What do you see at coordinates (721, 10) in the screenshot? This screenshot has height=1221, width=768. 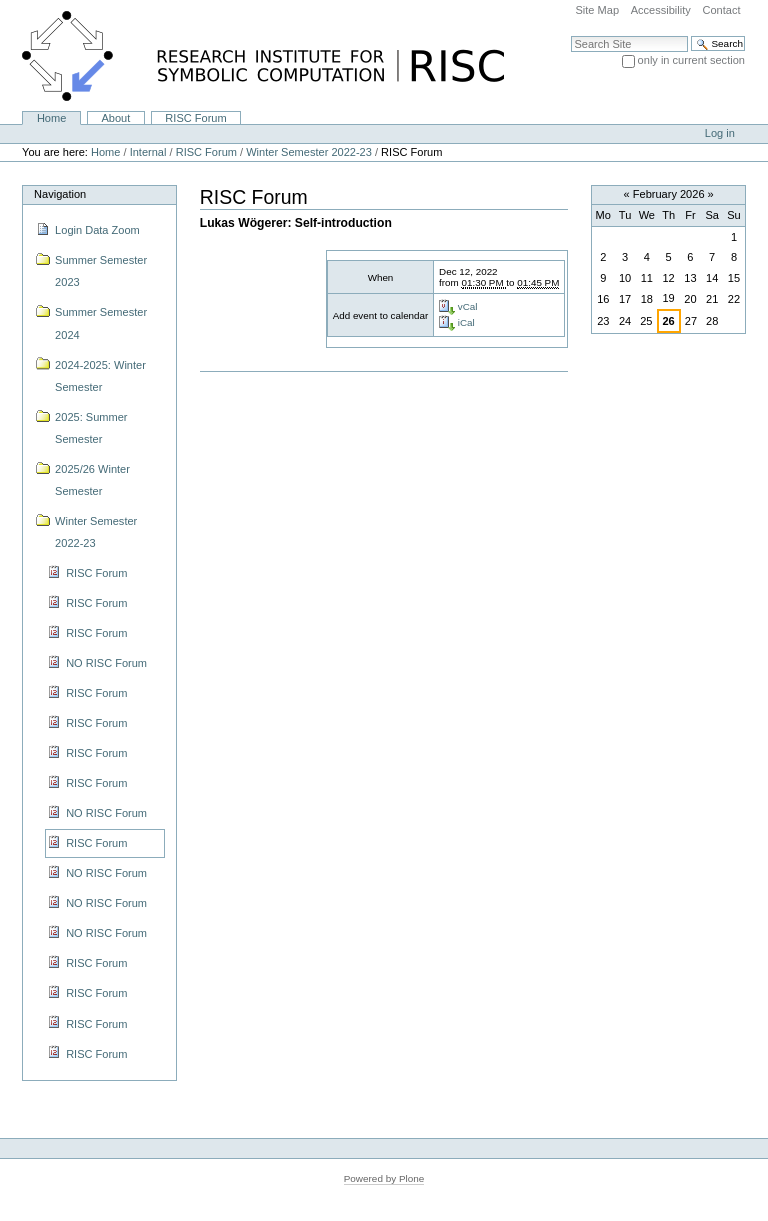 I see `Contact` at bounding box center [721, 10].